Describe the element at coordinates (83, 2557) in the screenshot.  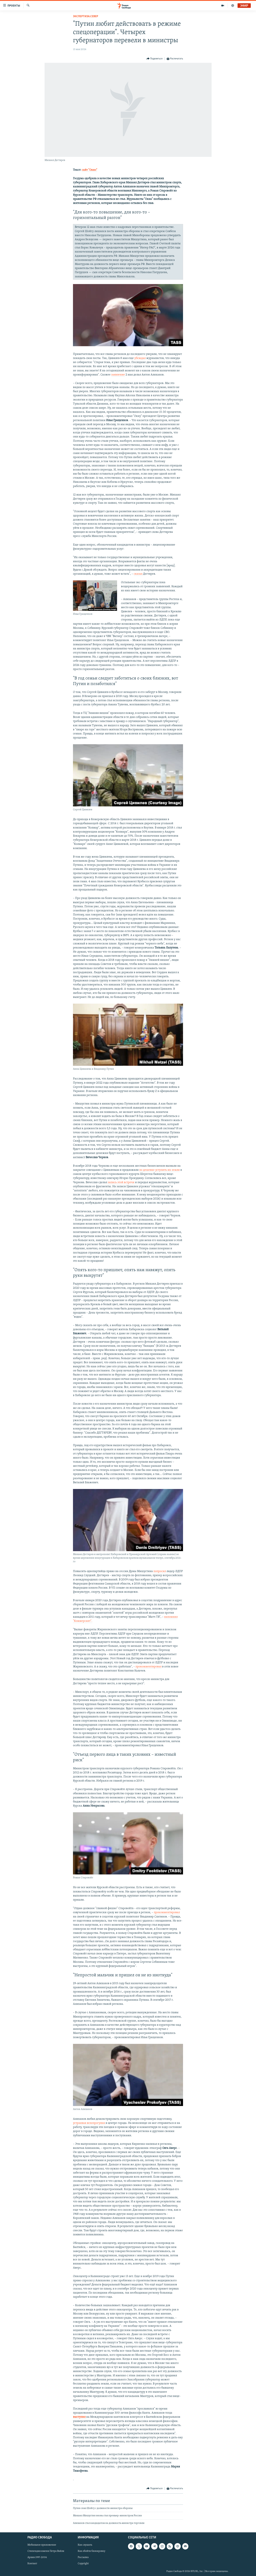
I see `Рассылка` at that location.